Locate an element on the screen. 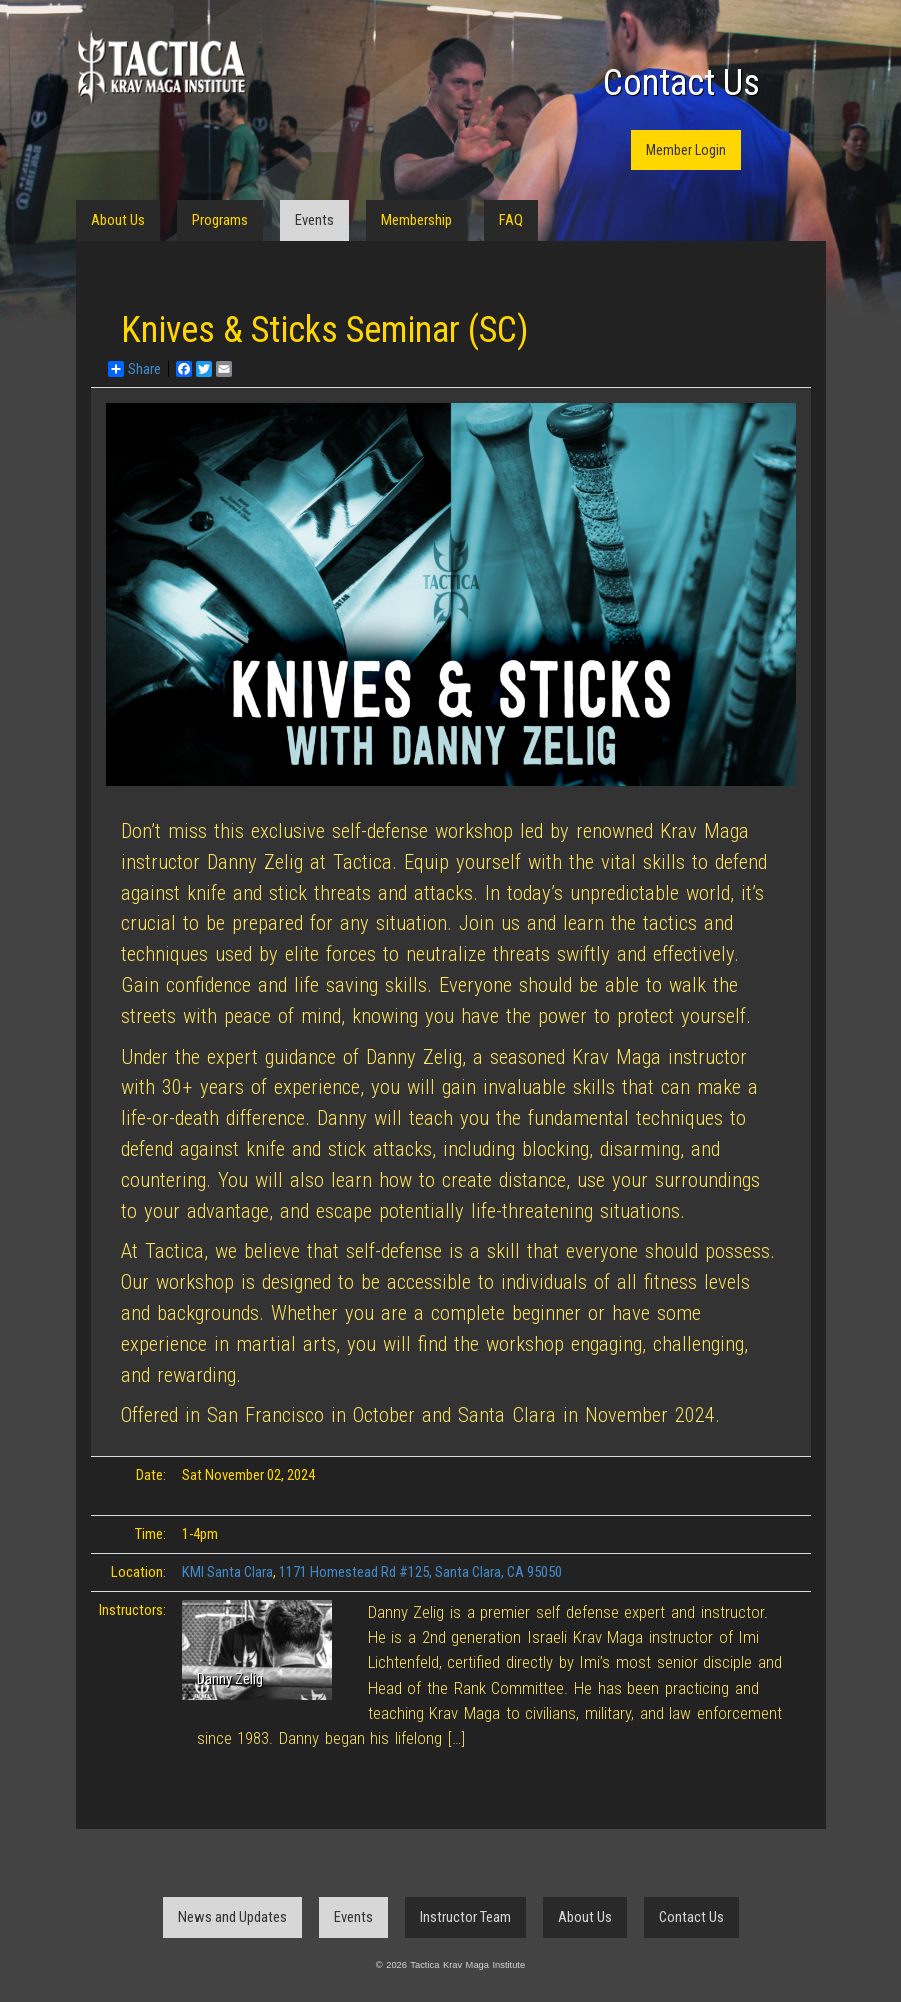 The width and height of the screenshot is (901, 2002). About Us is located at coordinates (118, 220).